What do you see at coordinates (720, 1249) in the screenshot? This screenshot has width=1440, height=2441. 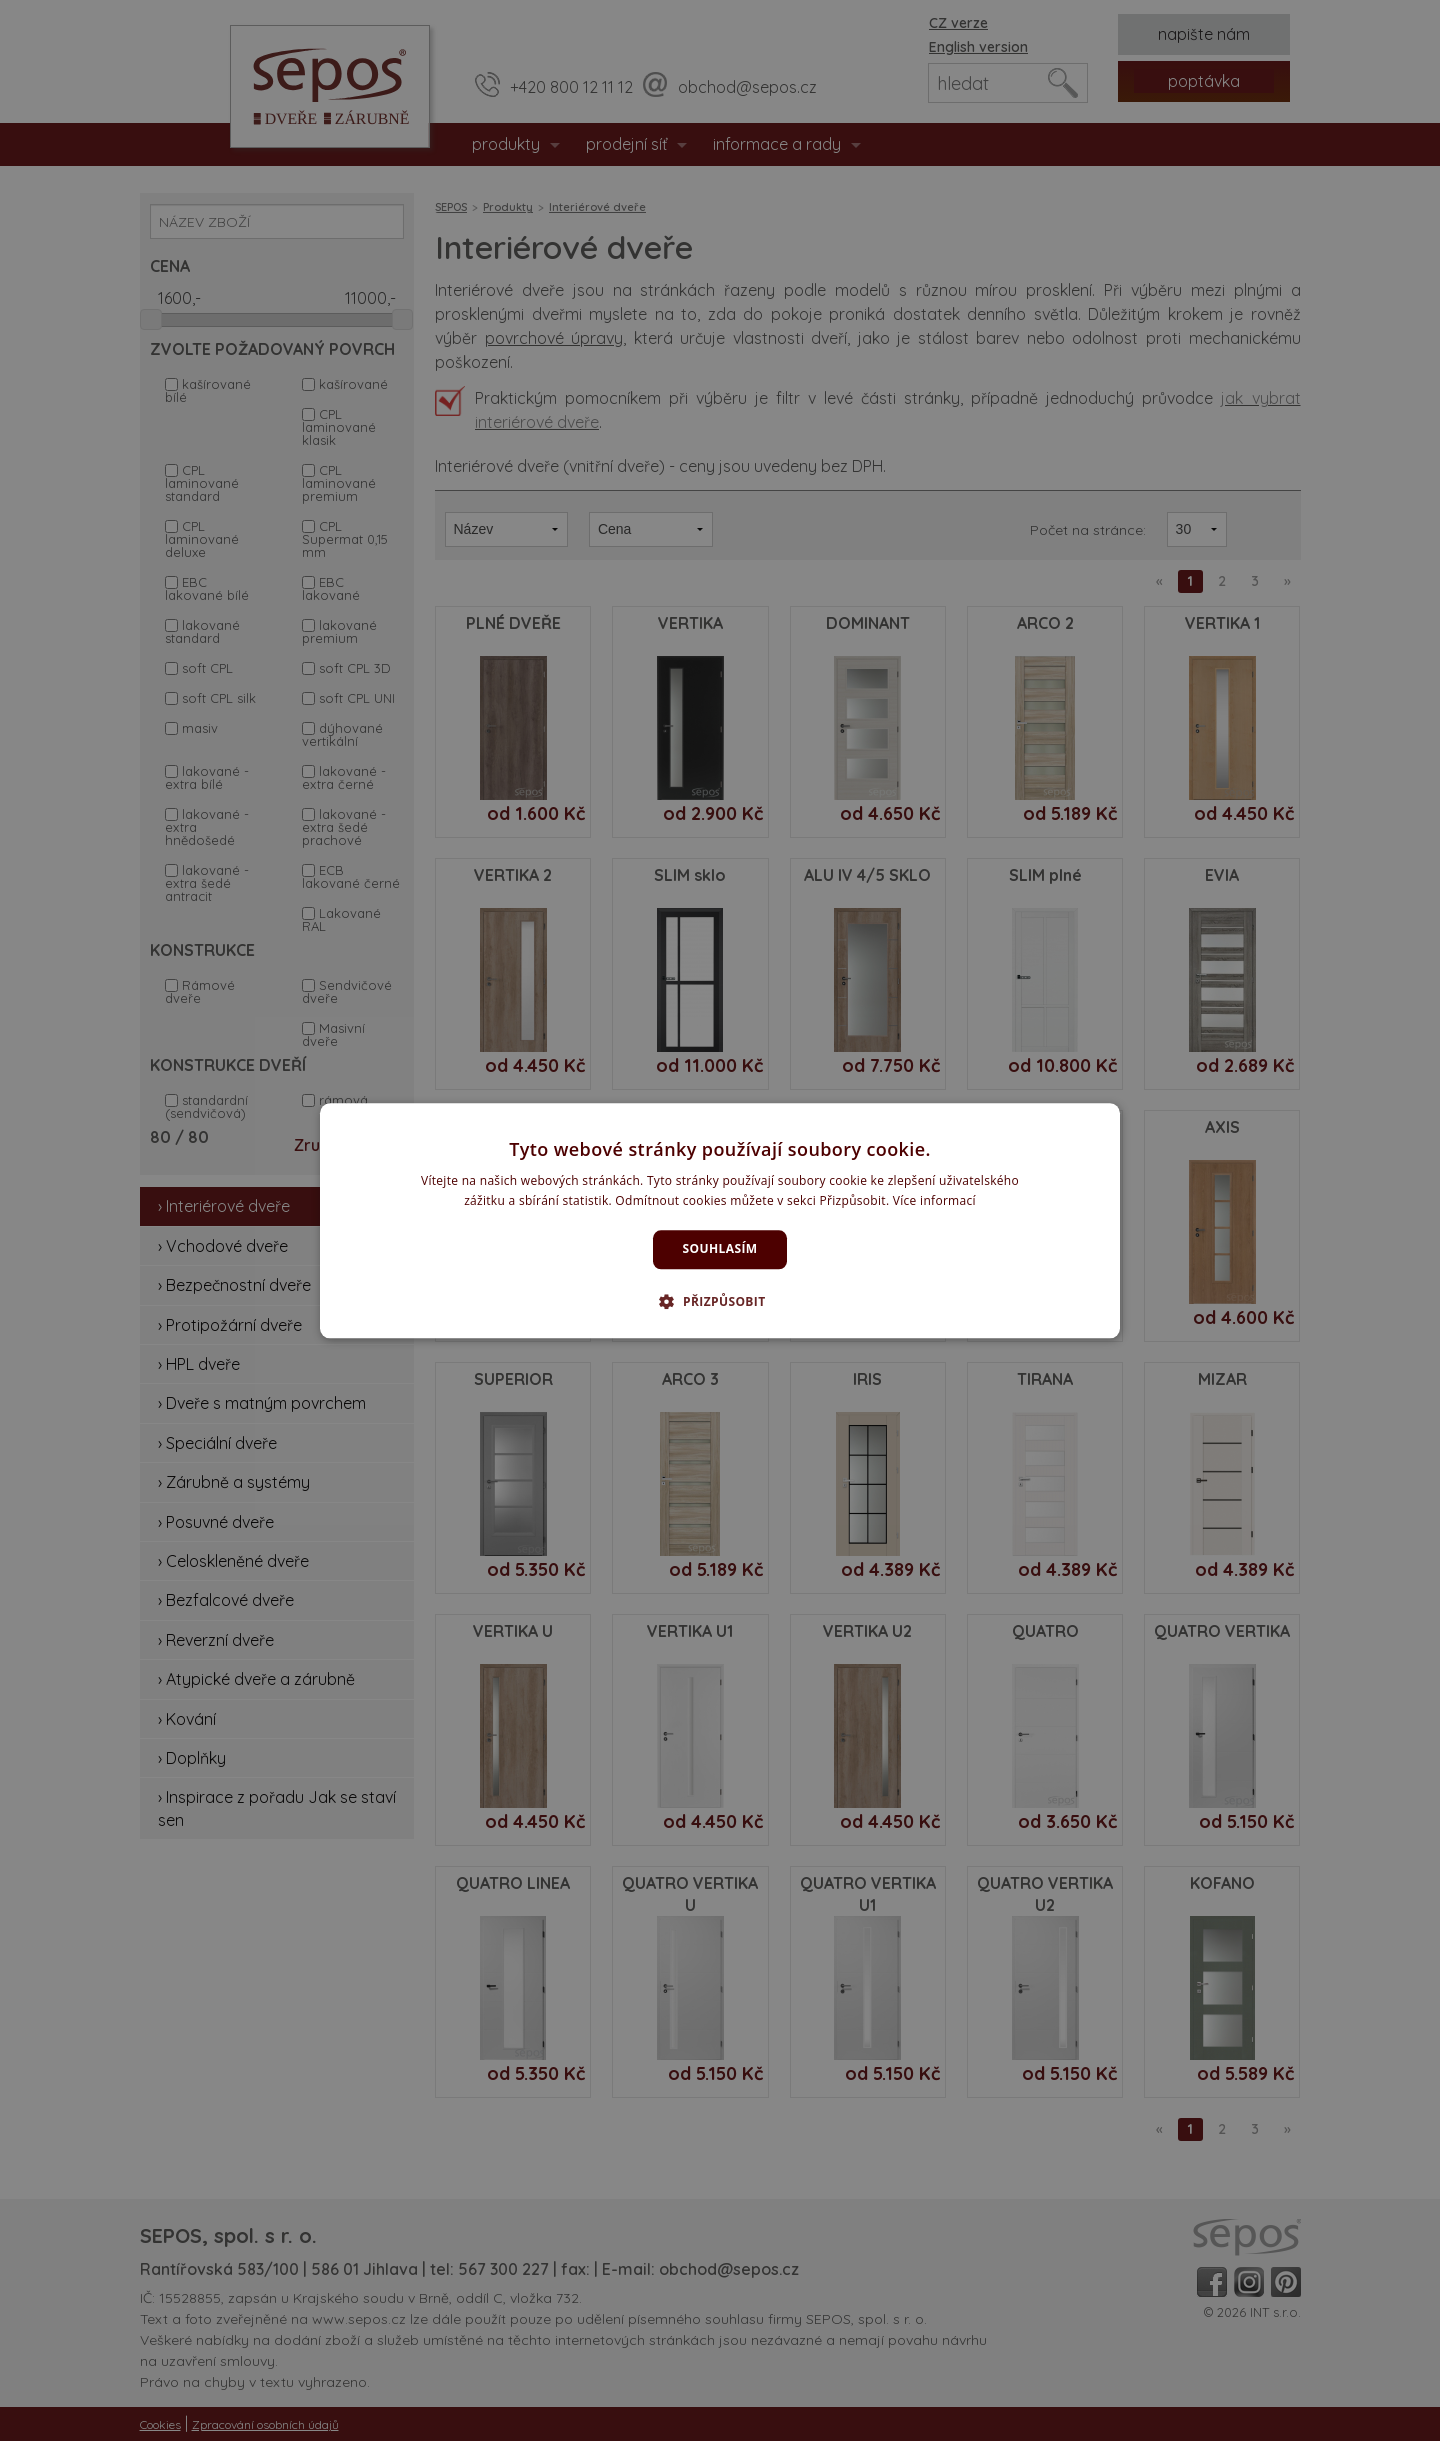 I see `Souhlasím [button]` at bounding box center [720, 1249].